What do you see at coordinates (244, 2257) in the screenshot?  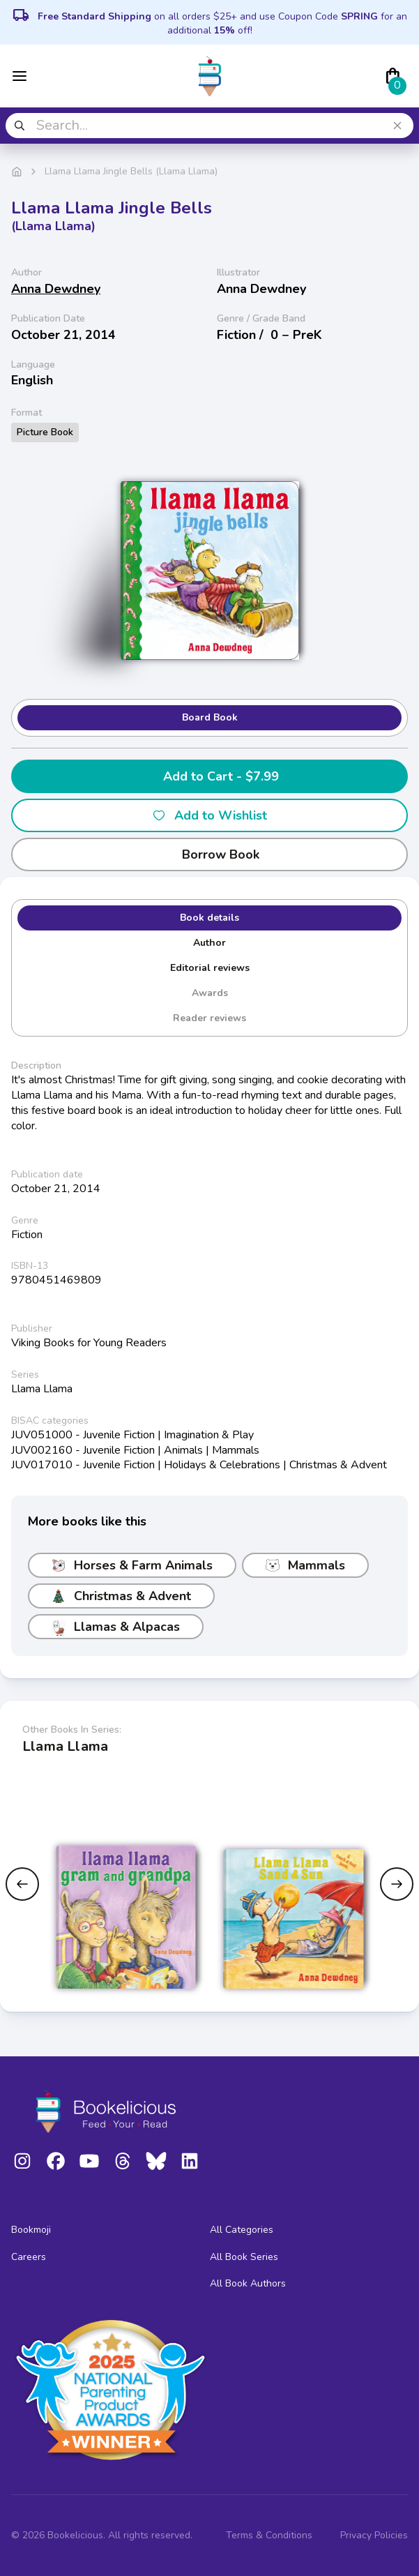 I see `All Book Series` at bounding box center [244, 2257].